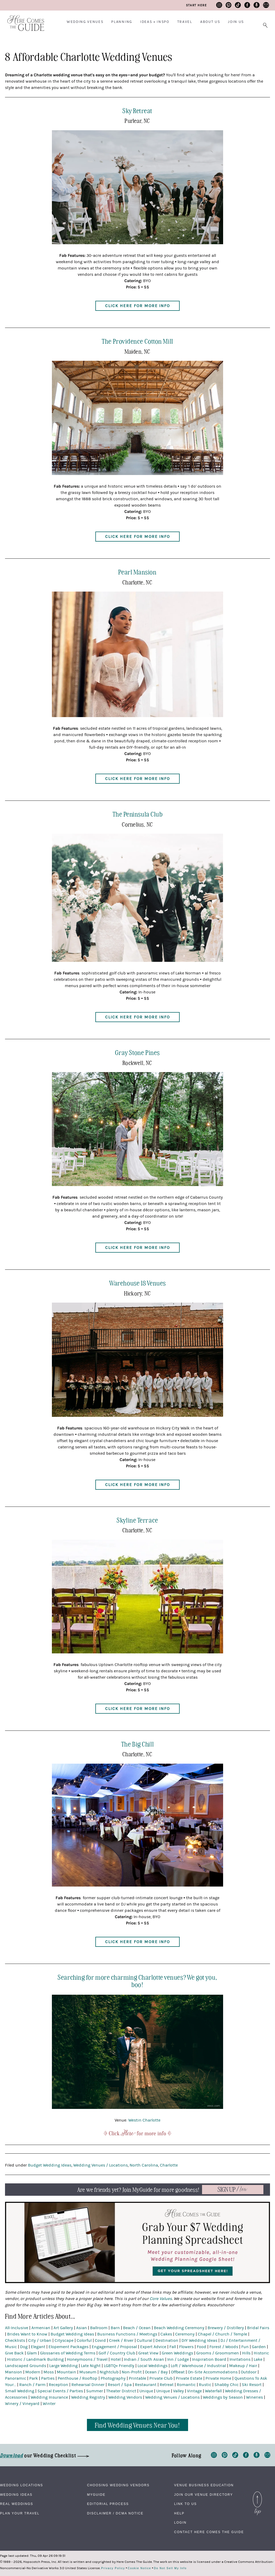 This screenshot has height=2576, width=275. Describe the element at coordinates (153, 2365) in the screenshot. I see `Local Weddings` at that location.